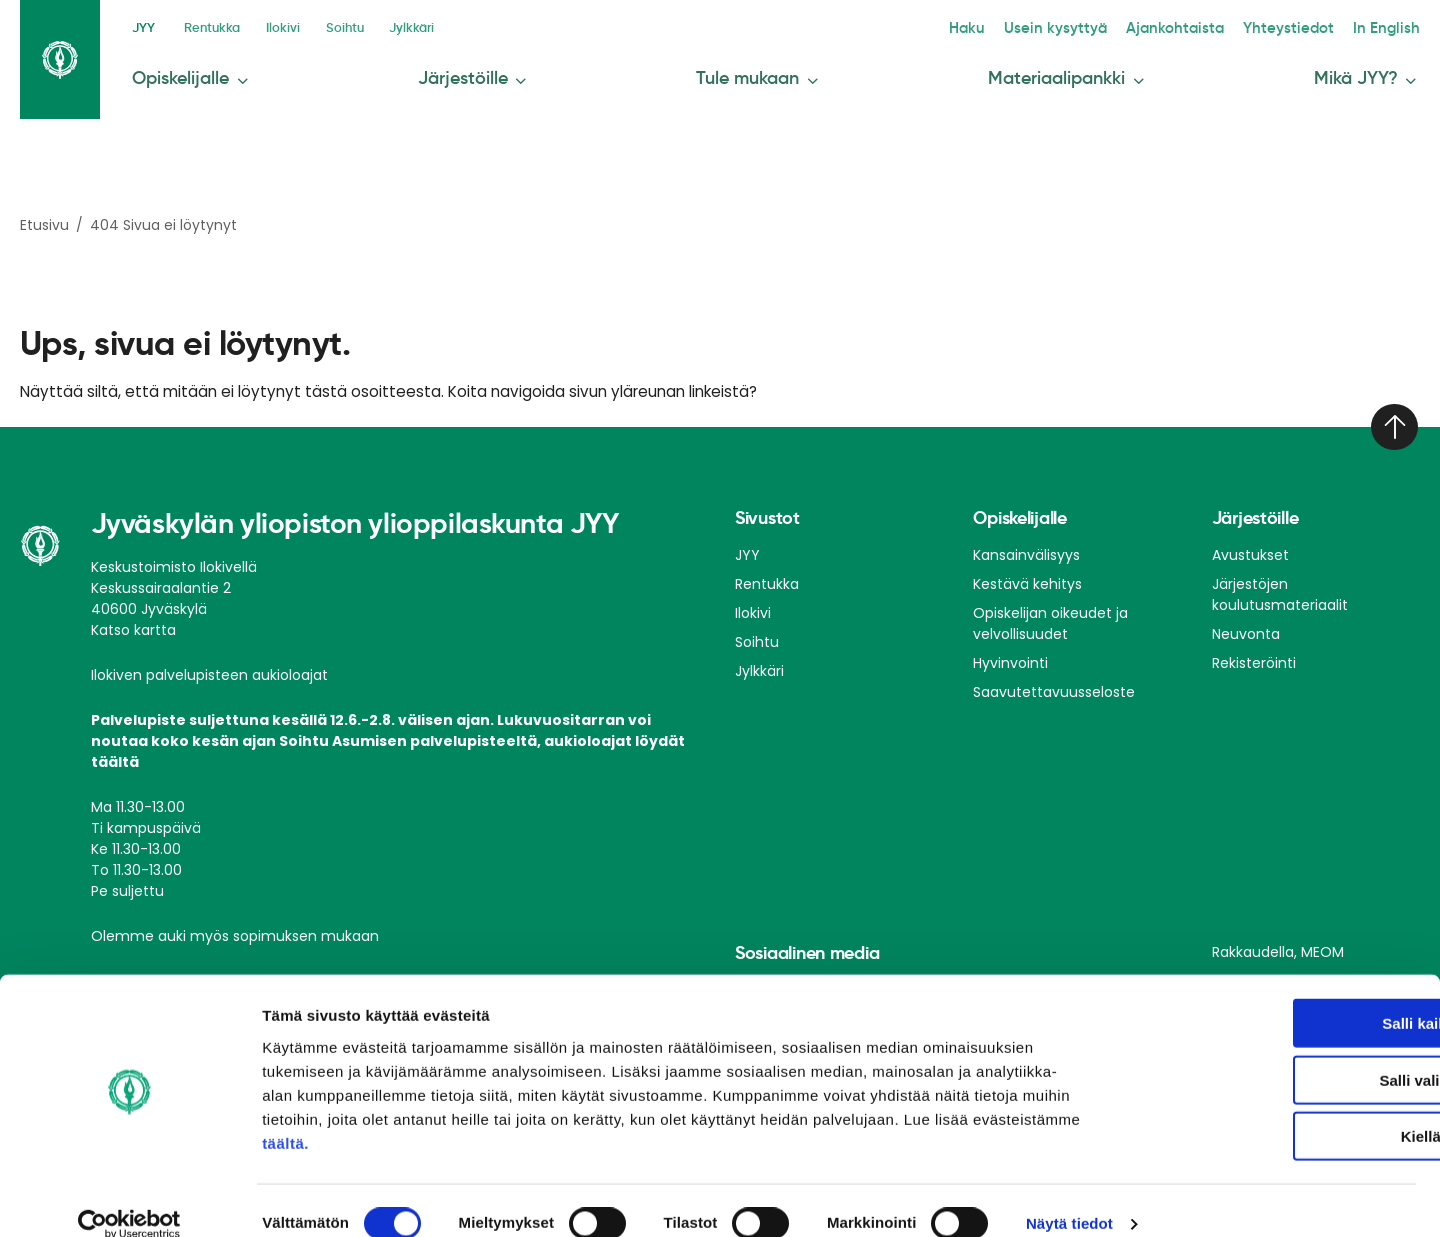  I want to click on Rentukka, so click(215, 25).